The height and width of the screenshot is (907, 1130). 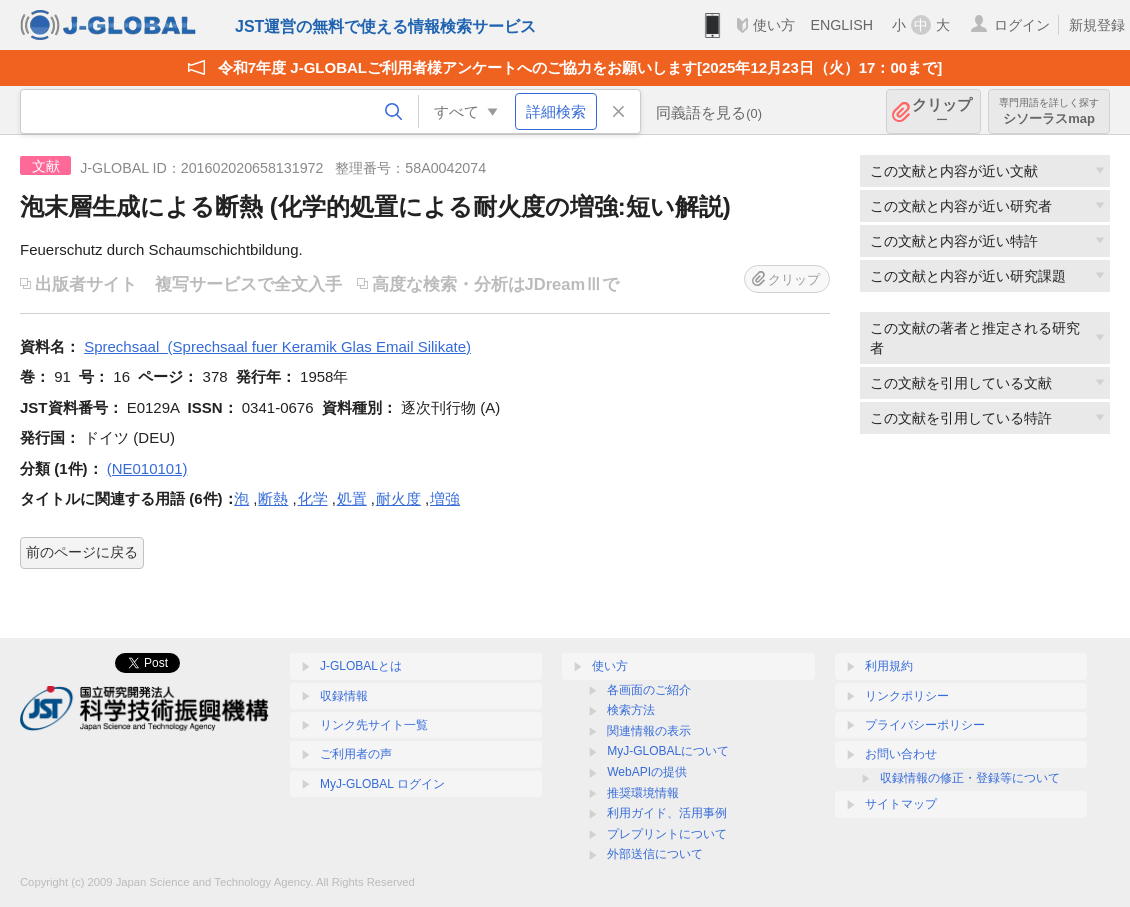 I want to click on 収録情報の修正・登録等について, so click(x=970, y=778).